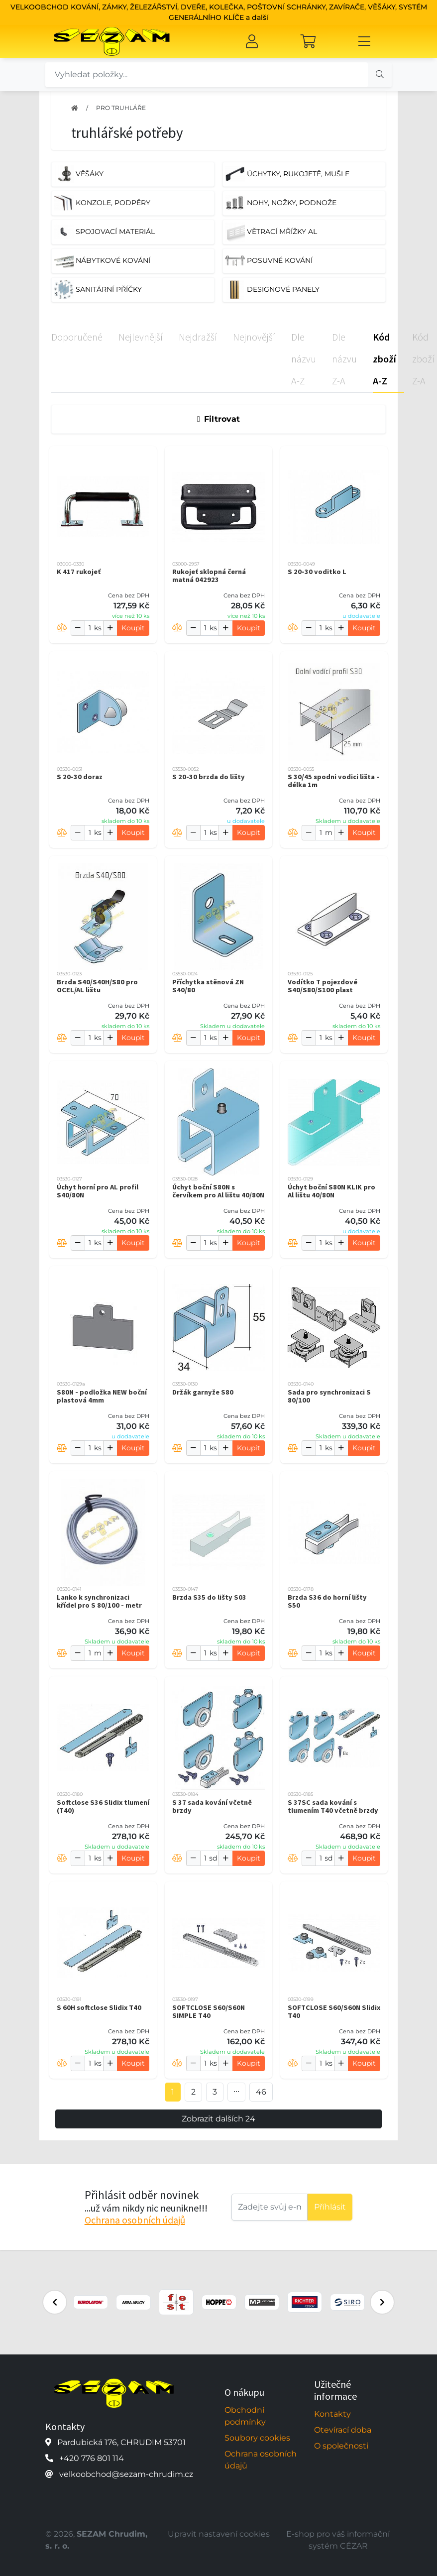  What do you see at coordinates (198, 337) in the screenshot?
I see `Nejdražší` at bounding box center [198, 337].